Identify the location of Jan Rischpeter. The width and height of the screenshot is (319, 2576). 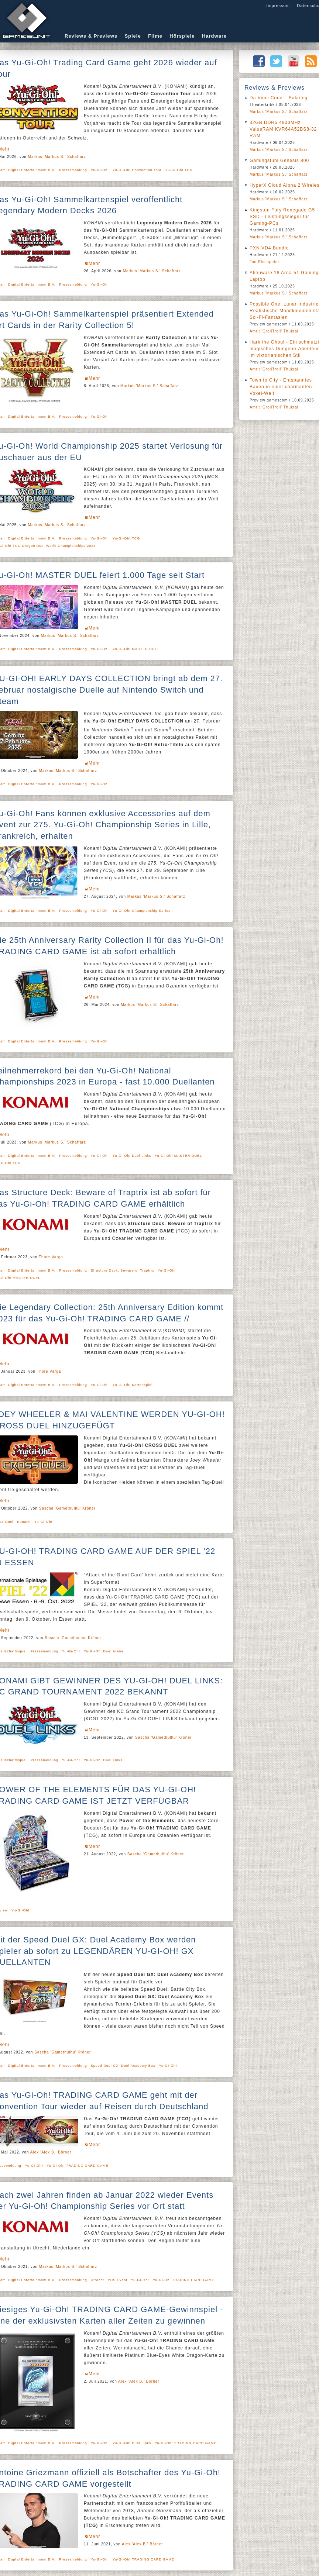
(264, 262).